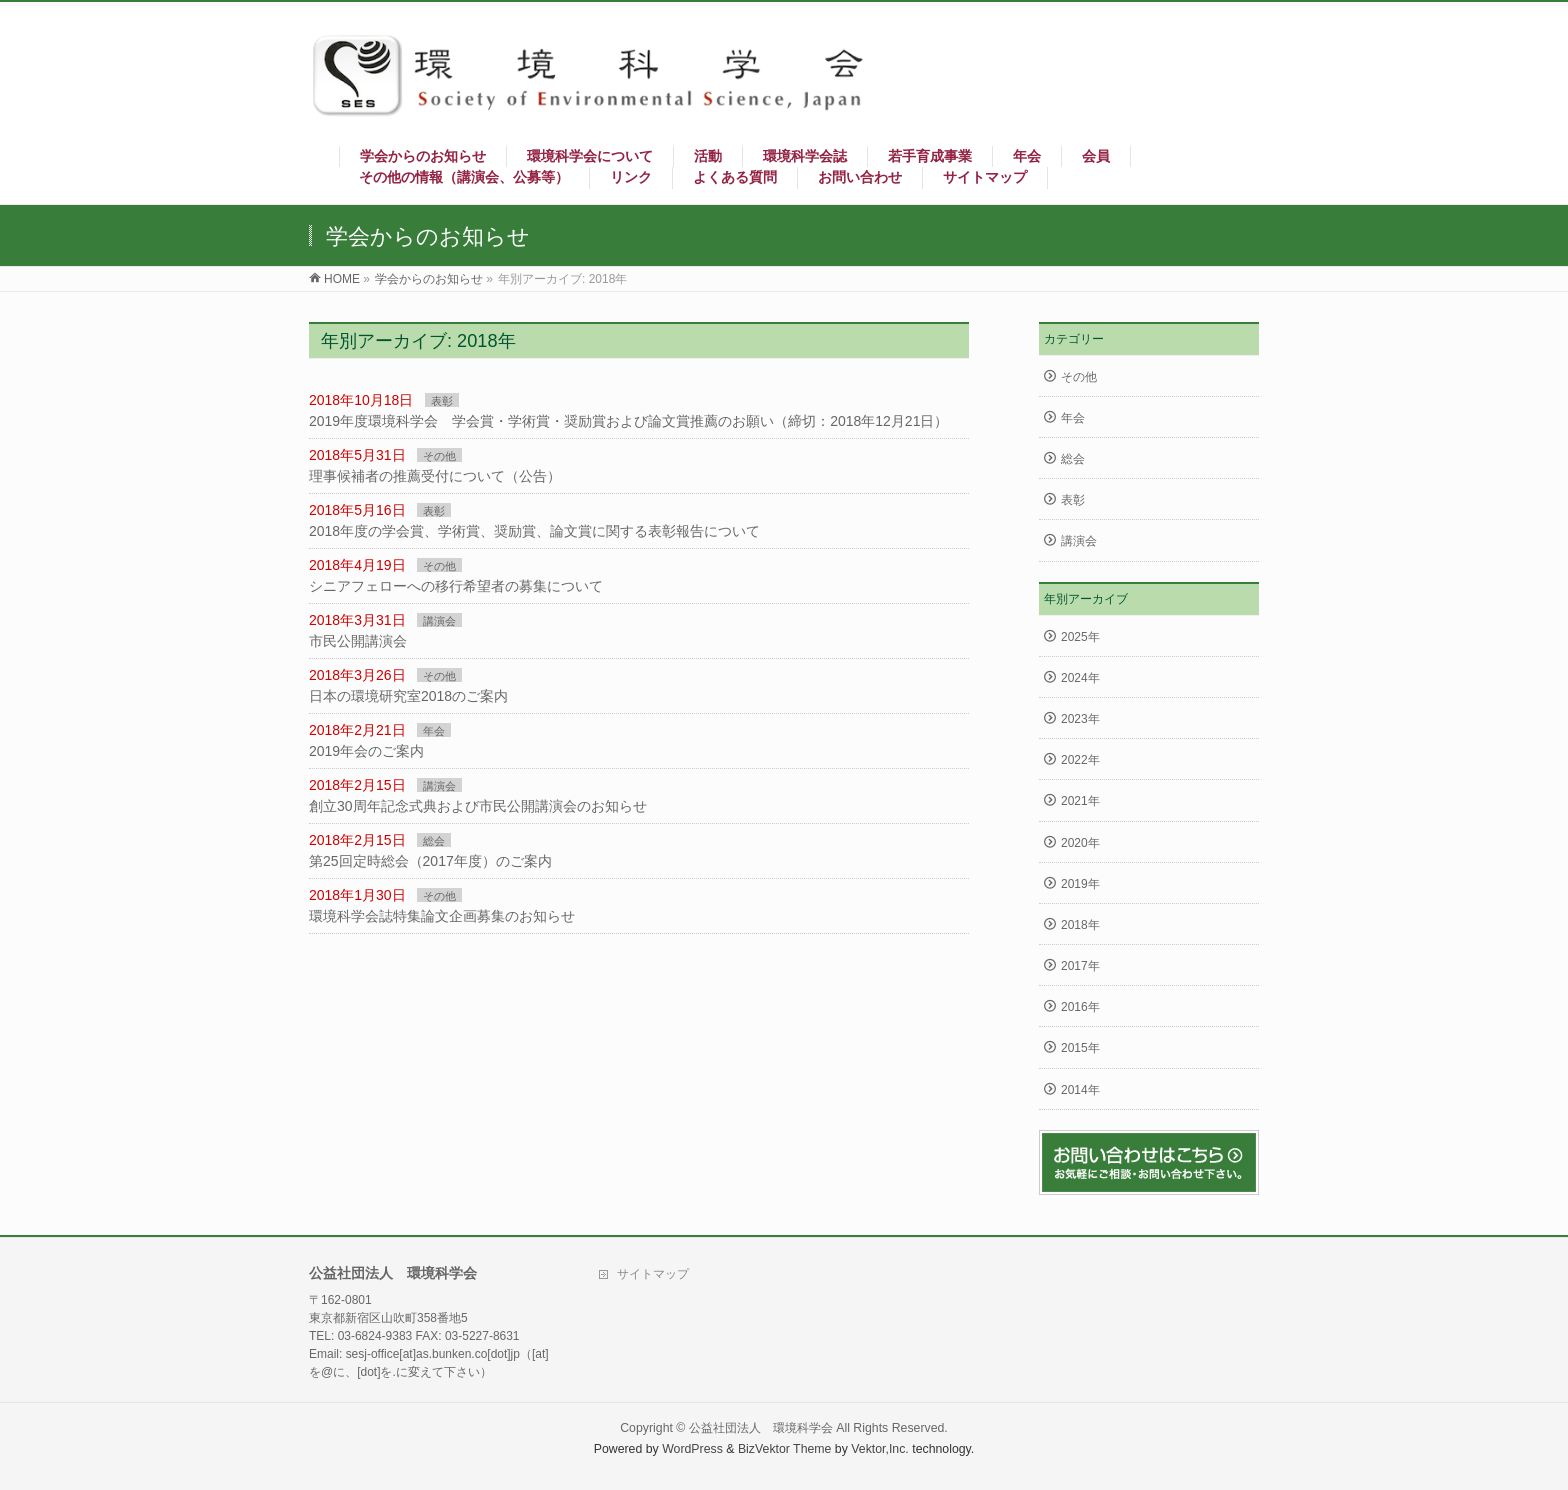 Image resolution: width=1568 pixels, height=1490 pixels. What do you see at coordinates (534, 531) in the screenshot?
I see `2018年度の学会賞、学術賞、奨励賞、論文賞に関する表彰報告について` at bounding box center [534, 531].